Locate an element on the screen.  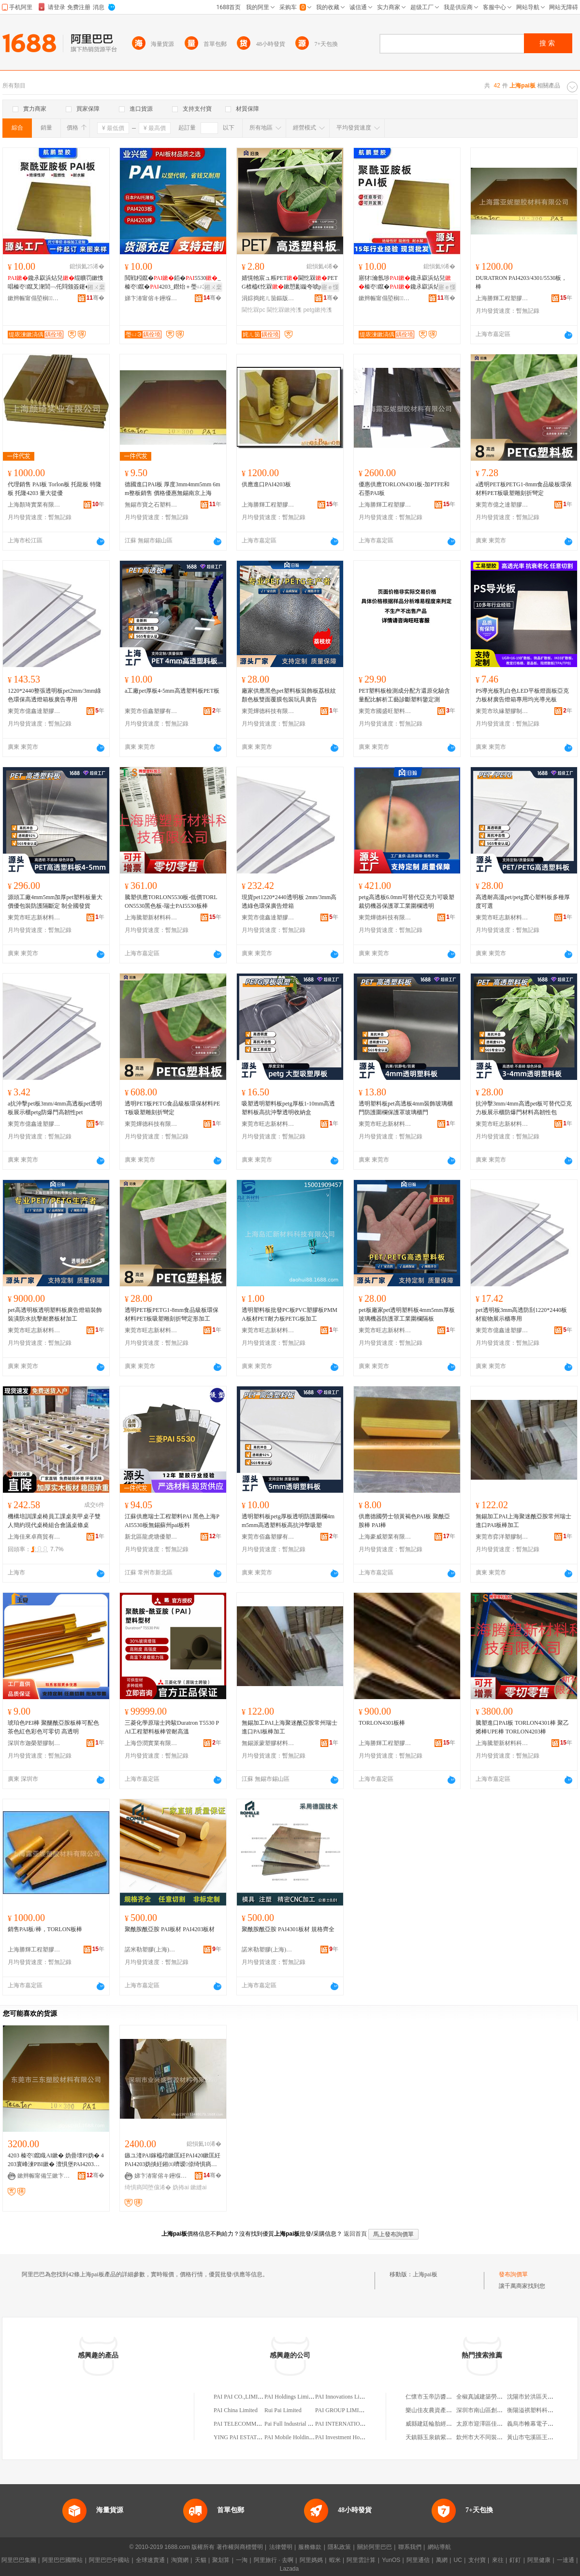
東莞市旺志新材料有限公司 is located at coordinates (34, 917).